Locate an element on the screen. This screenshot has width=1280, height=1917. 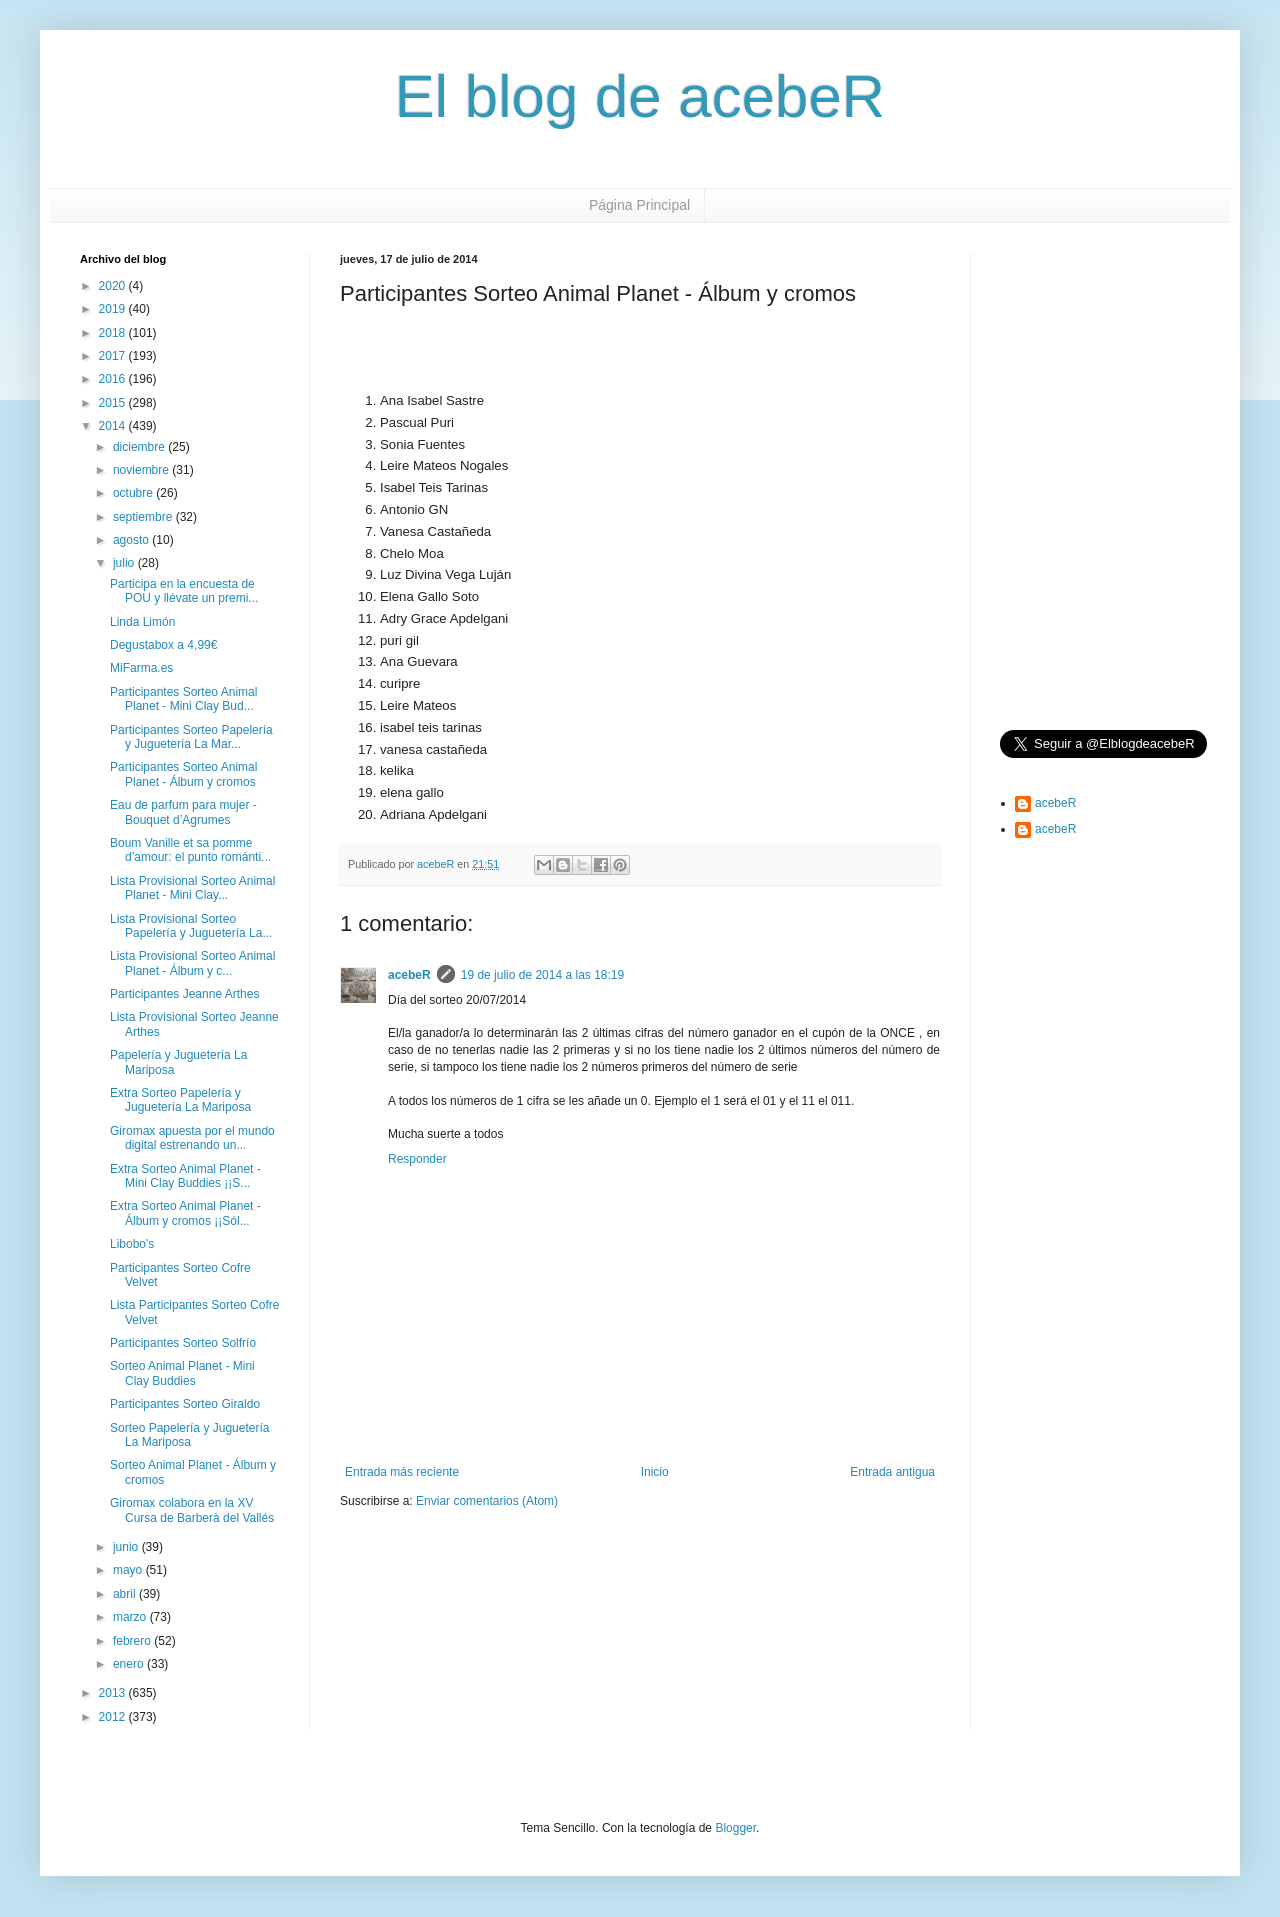
mayo is located at coordinates (129, 1570).